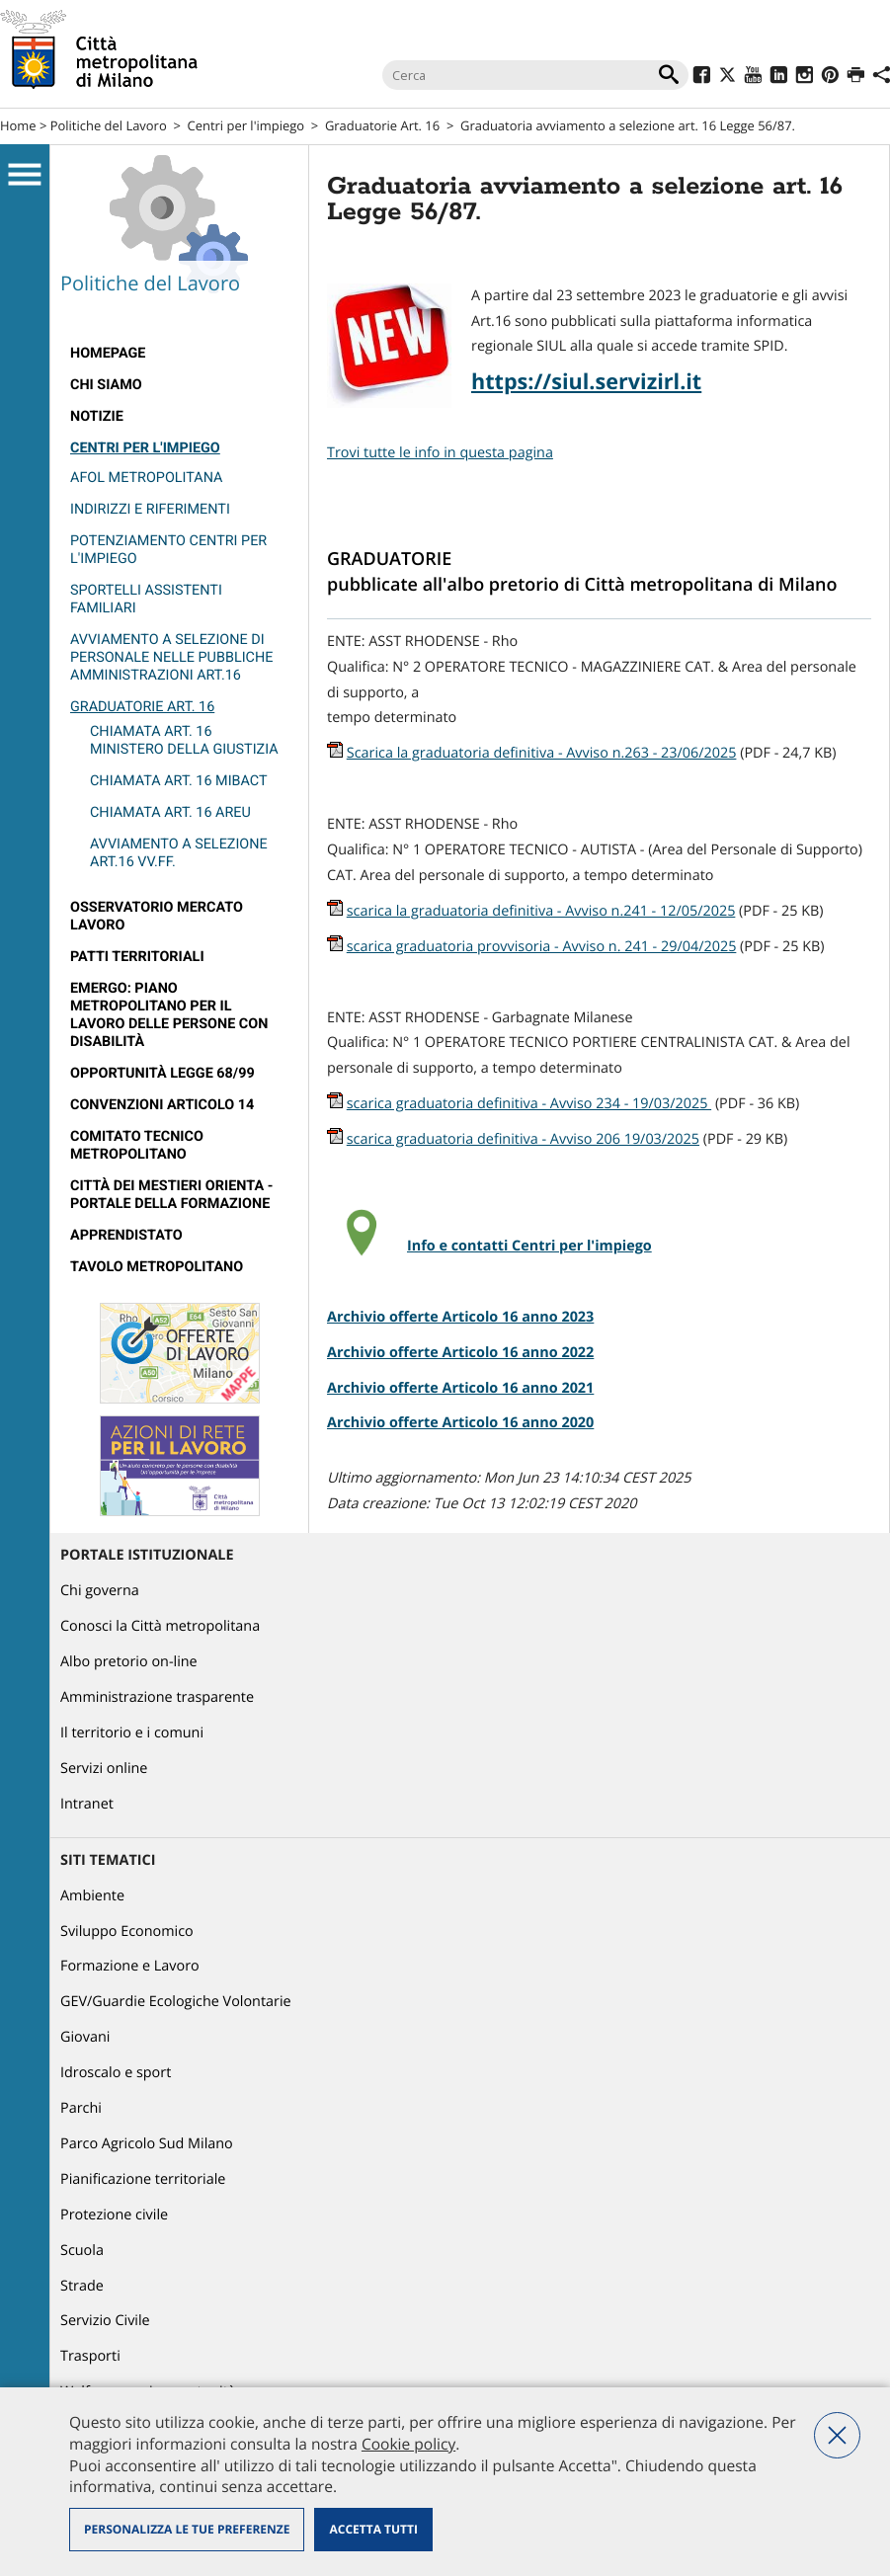 Image resolution: width=890 pixels, height=2576 pixels. What do you see at coordinates (126, 1235) in the screenshot?
I see `Apprendistato` at bounding box center [126, 1235].